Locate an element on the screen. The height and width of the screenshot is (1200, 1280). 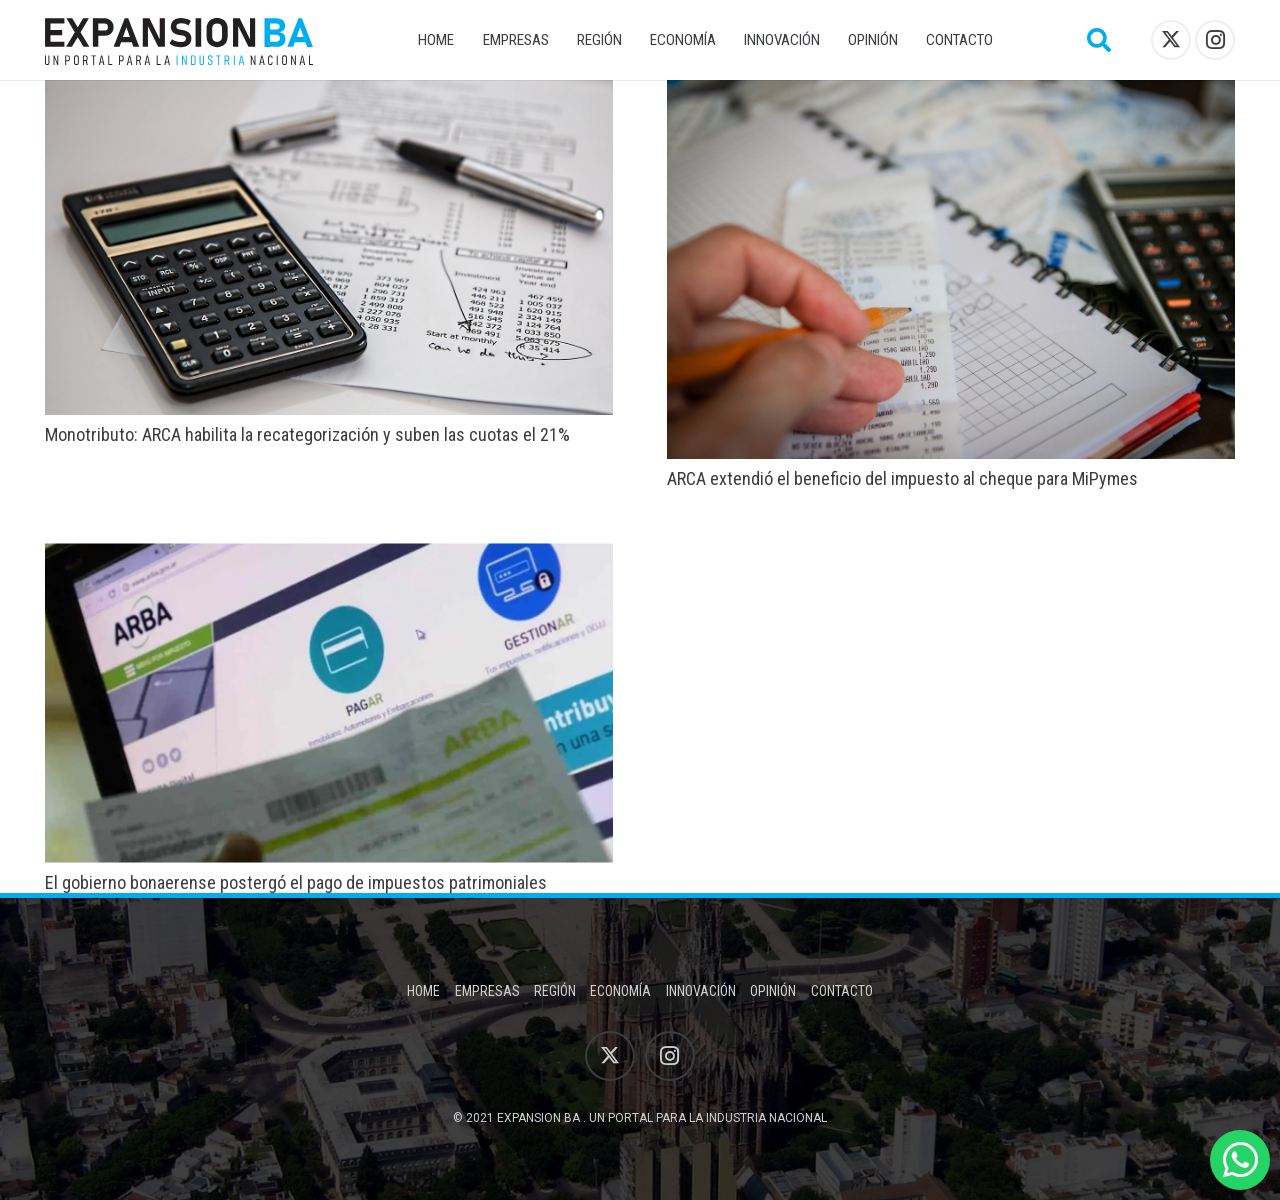
ARCA extendió el beneficio del impuesto al cheque para MiPymes is located at coordinates (902, 478).